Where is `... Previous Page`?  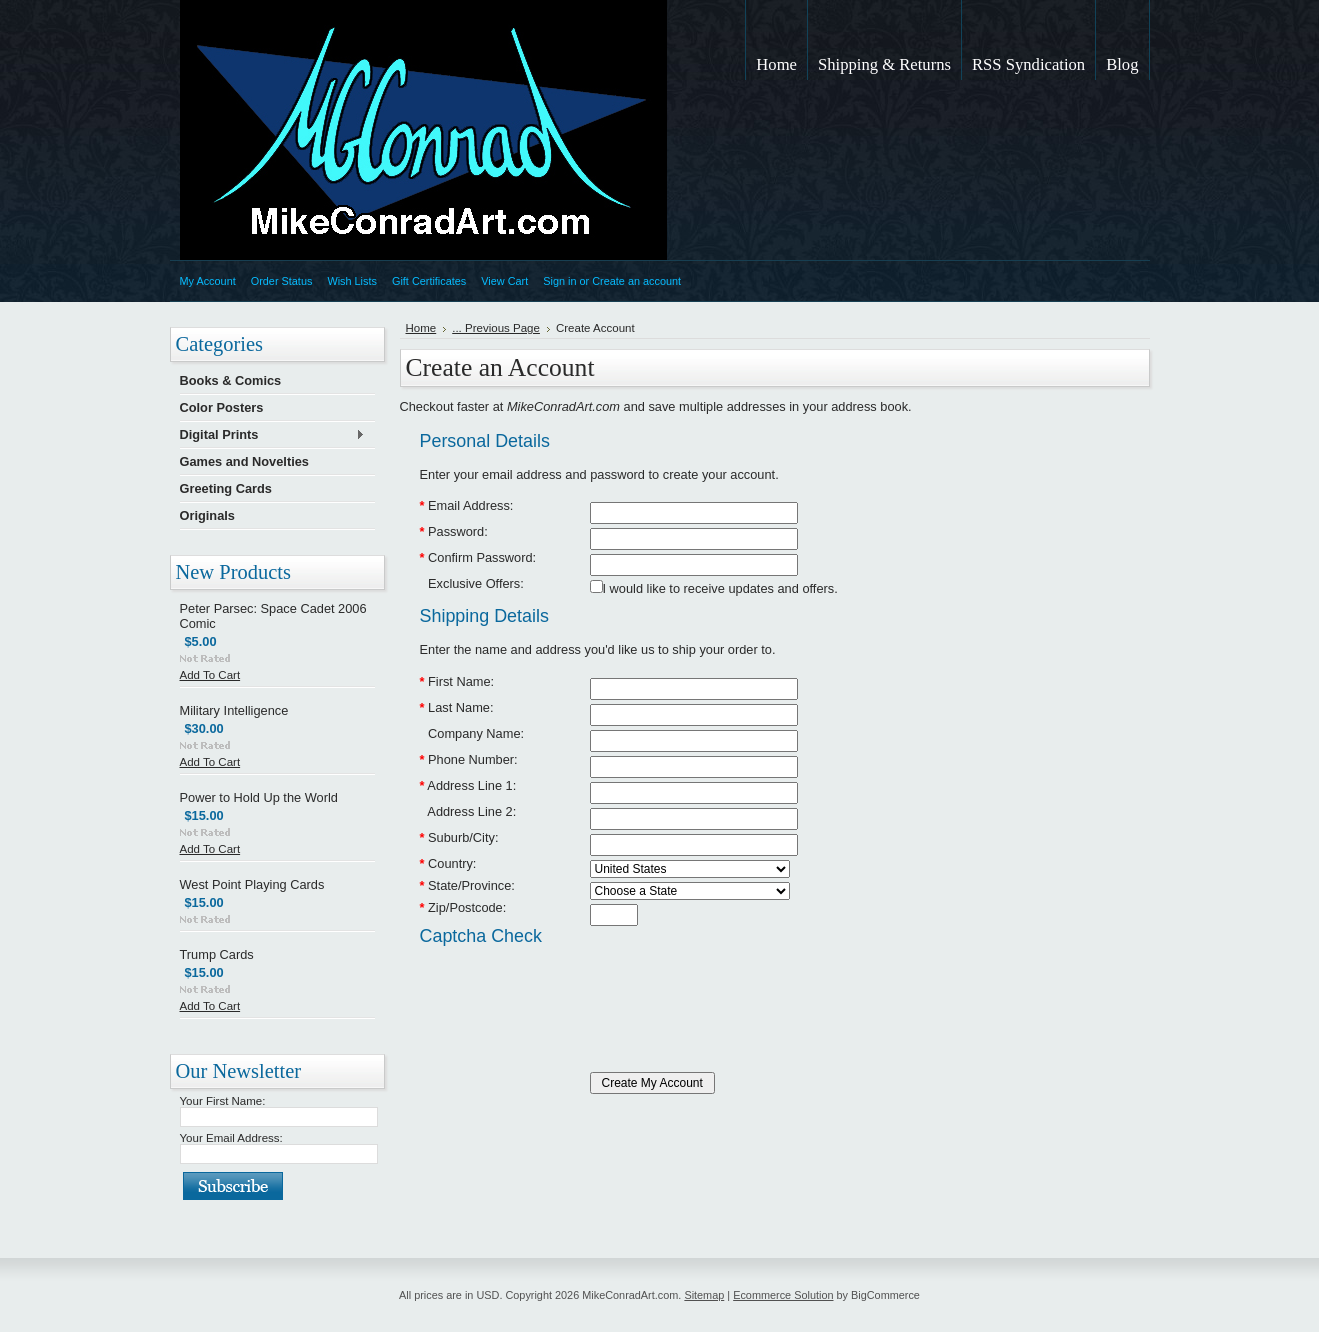 ... Previous Page is located at coordinates (496, 328).